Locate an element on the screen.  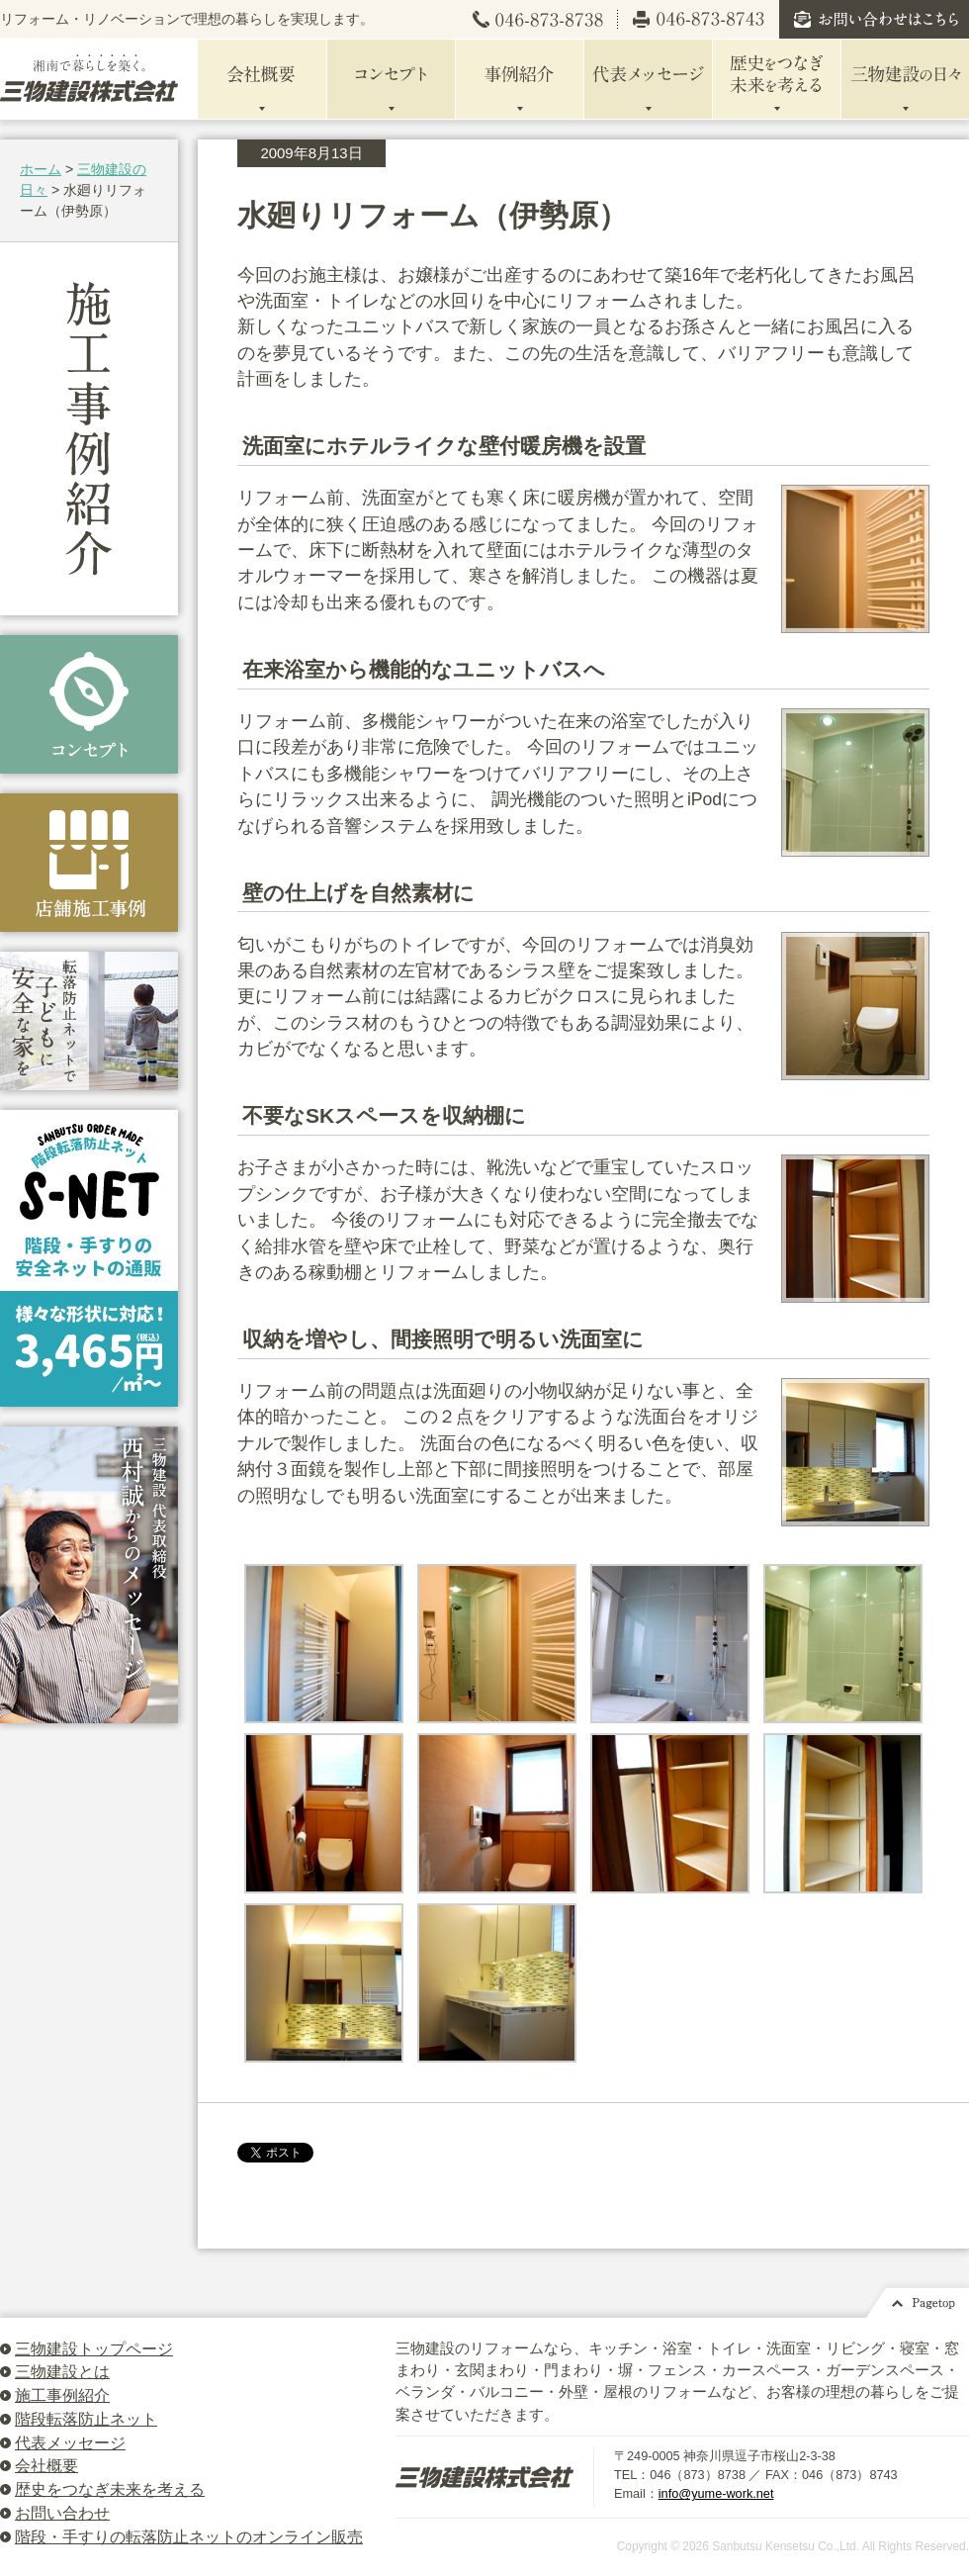
階段転落防止ネット is located at coordinates (86, 2419).